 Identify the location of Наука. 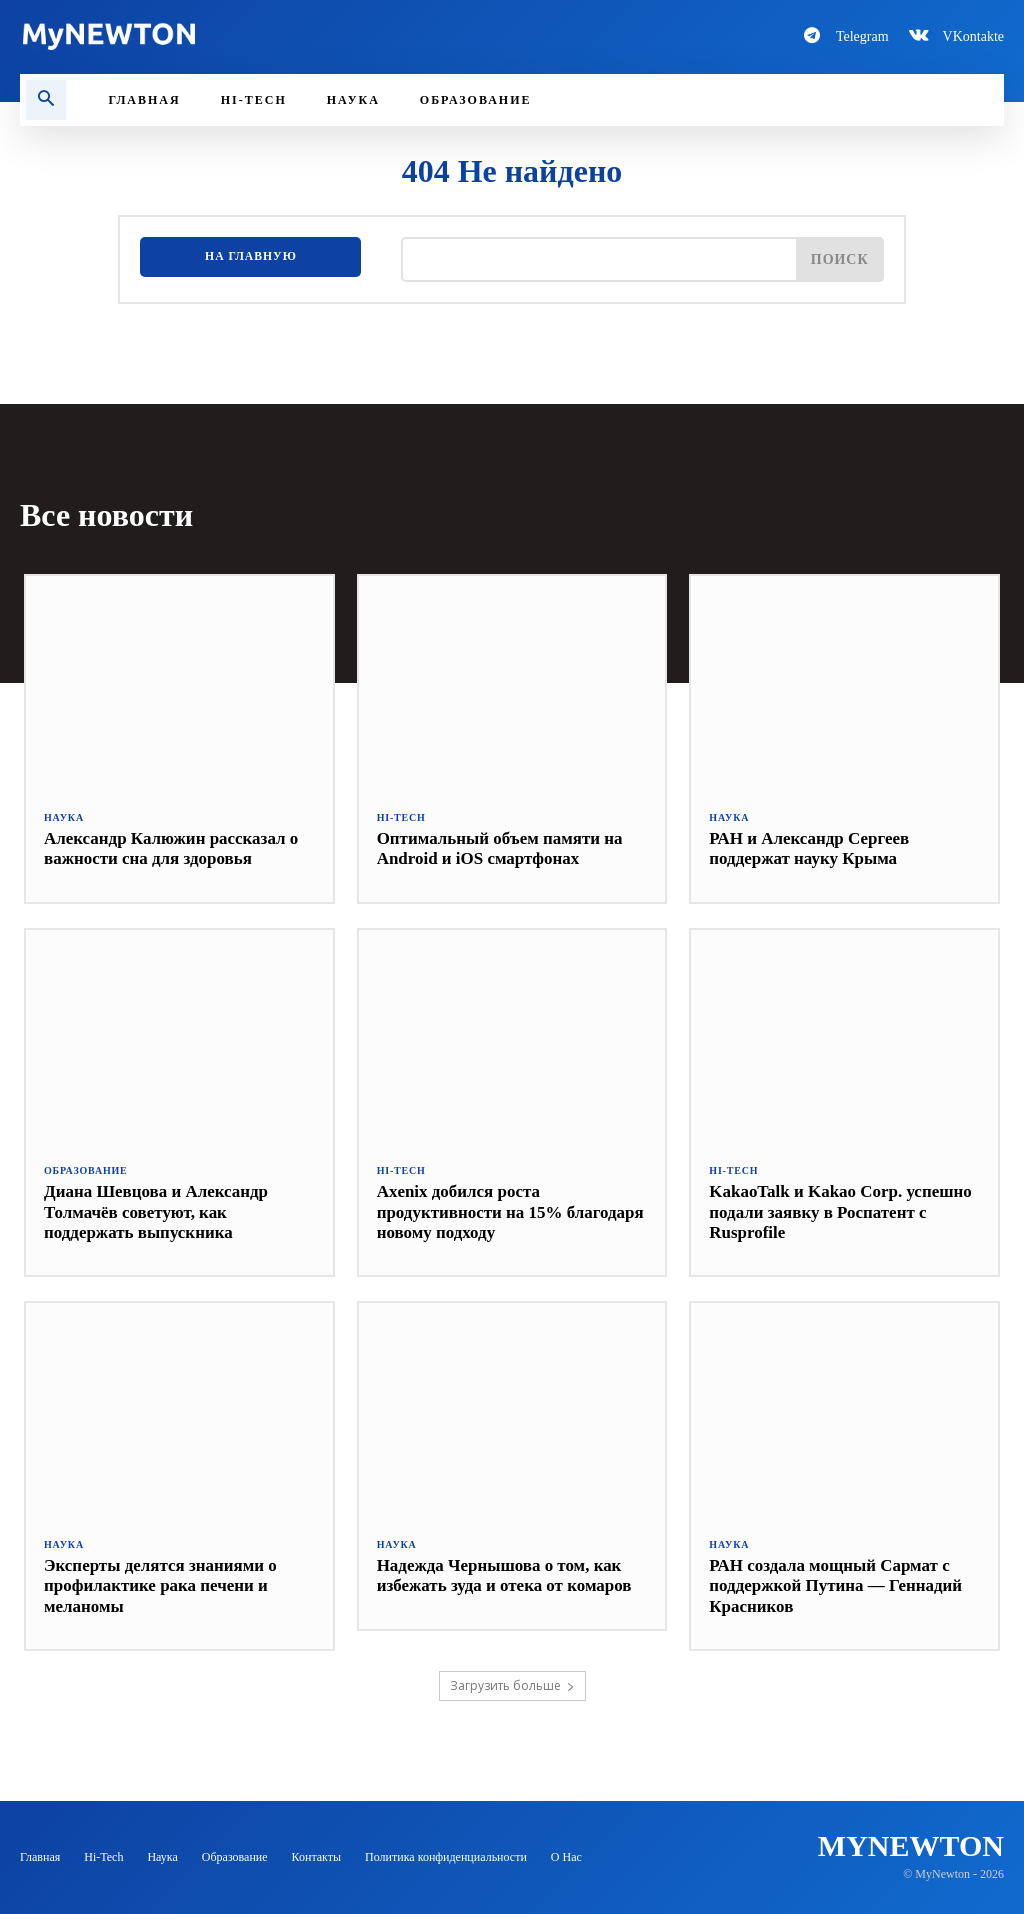
(64, 818).